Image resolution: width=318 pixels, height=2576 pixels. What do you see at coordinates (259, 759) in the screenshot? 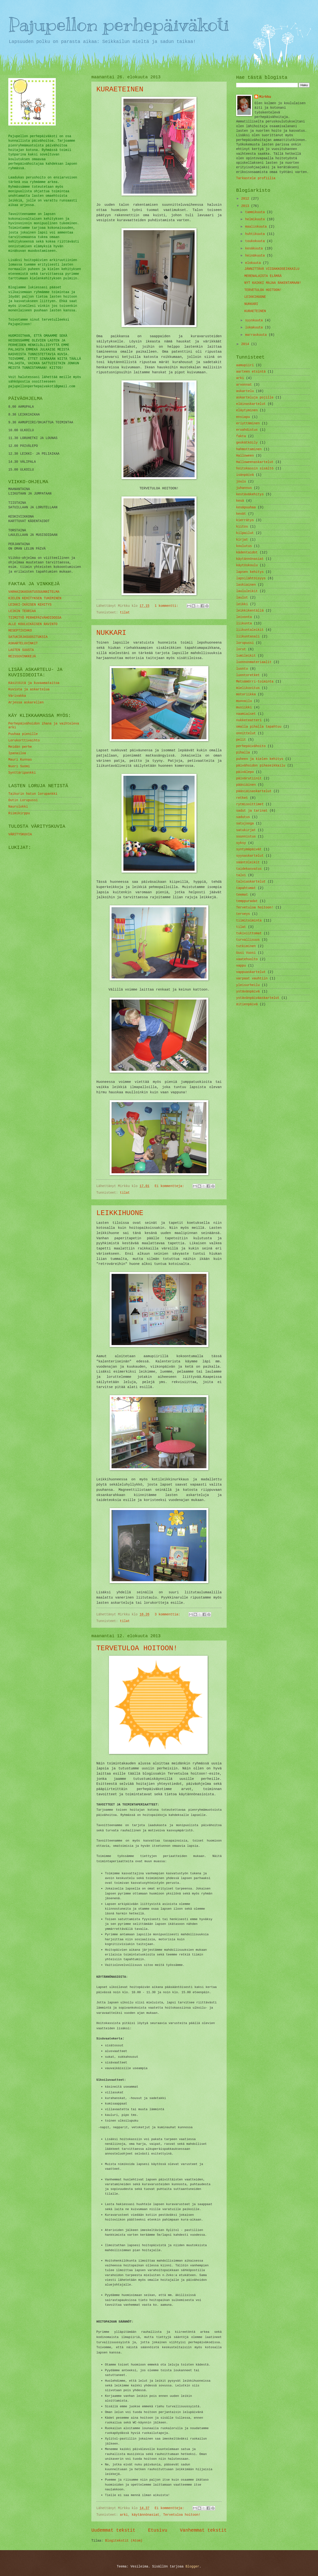
I see `puheen ja kielen kehitys` at bounding box center [259, 759].